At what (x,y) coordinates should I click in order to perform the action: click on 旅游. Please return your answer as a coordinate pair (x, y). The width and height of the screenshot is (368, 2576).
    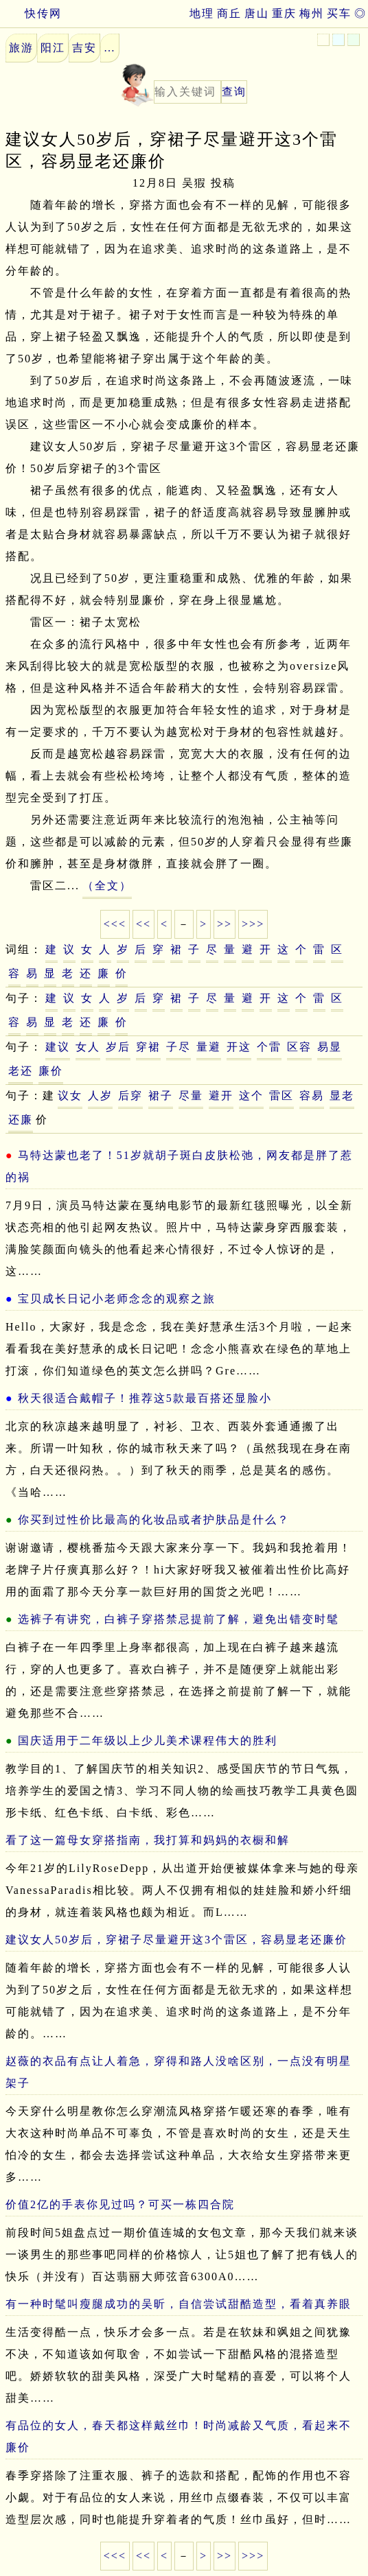
    Looking at the image, I should click on (21, 48).